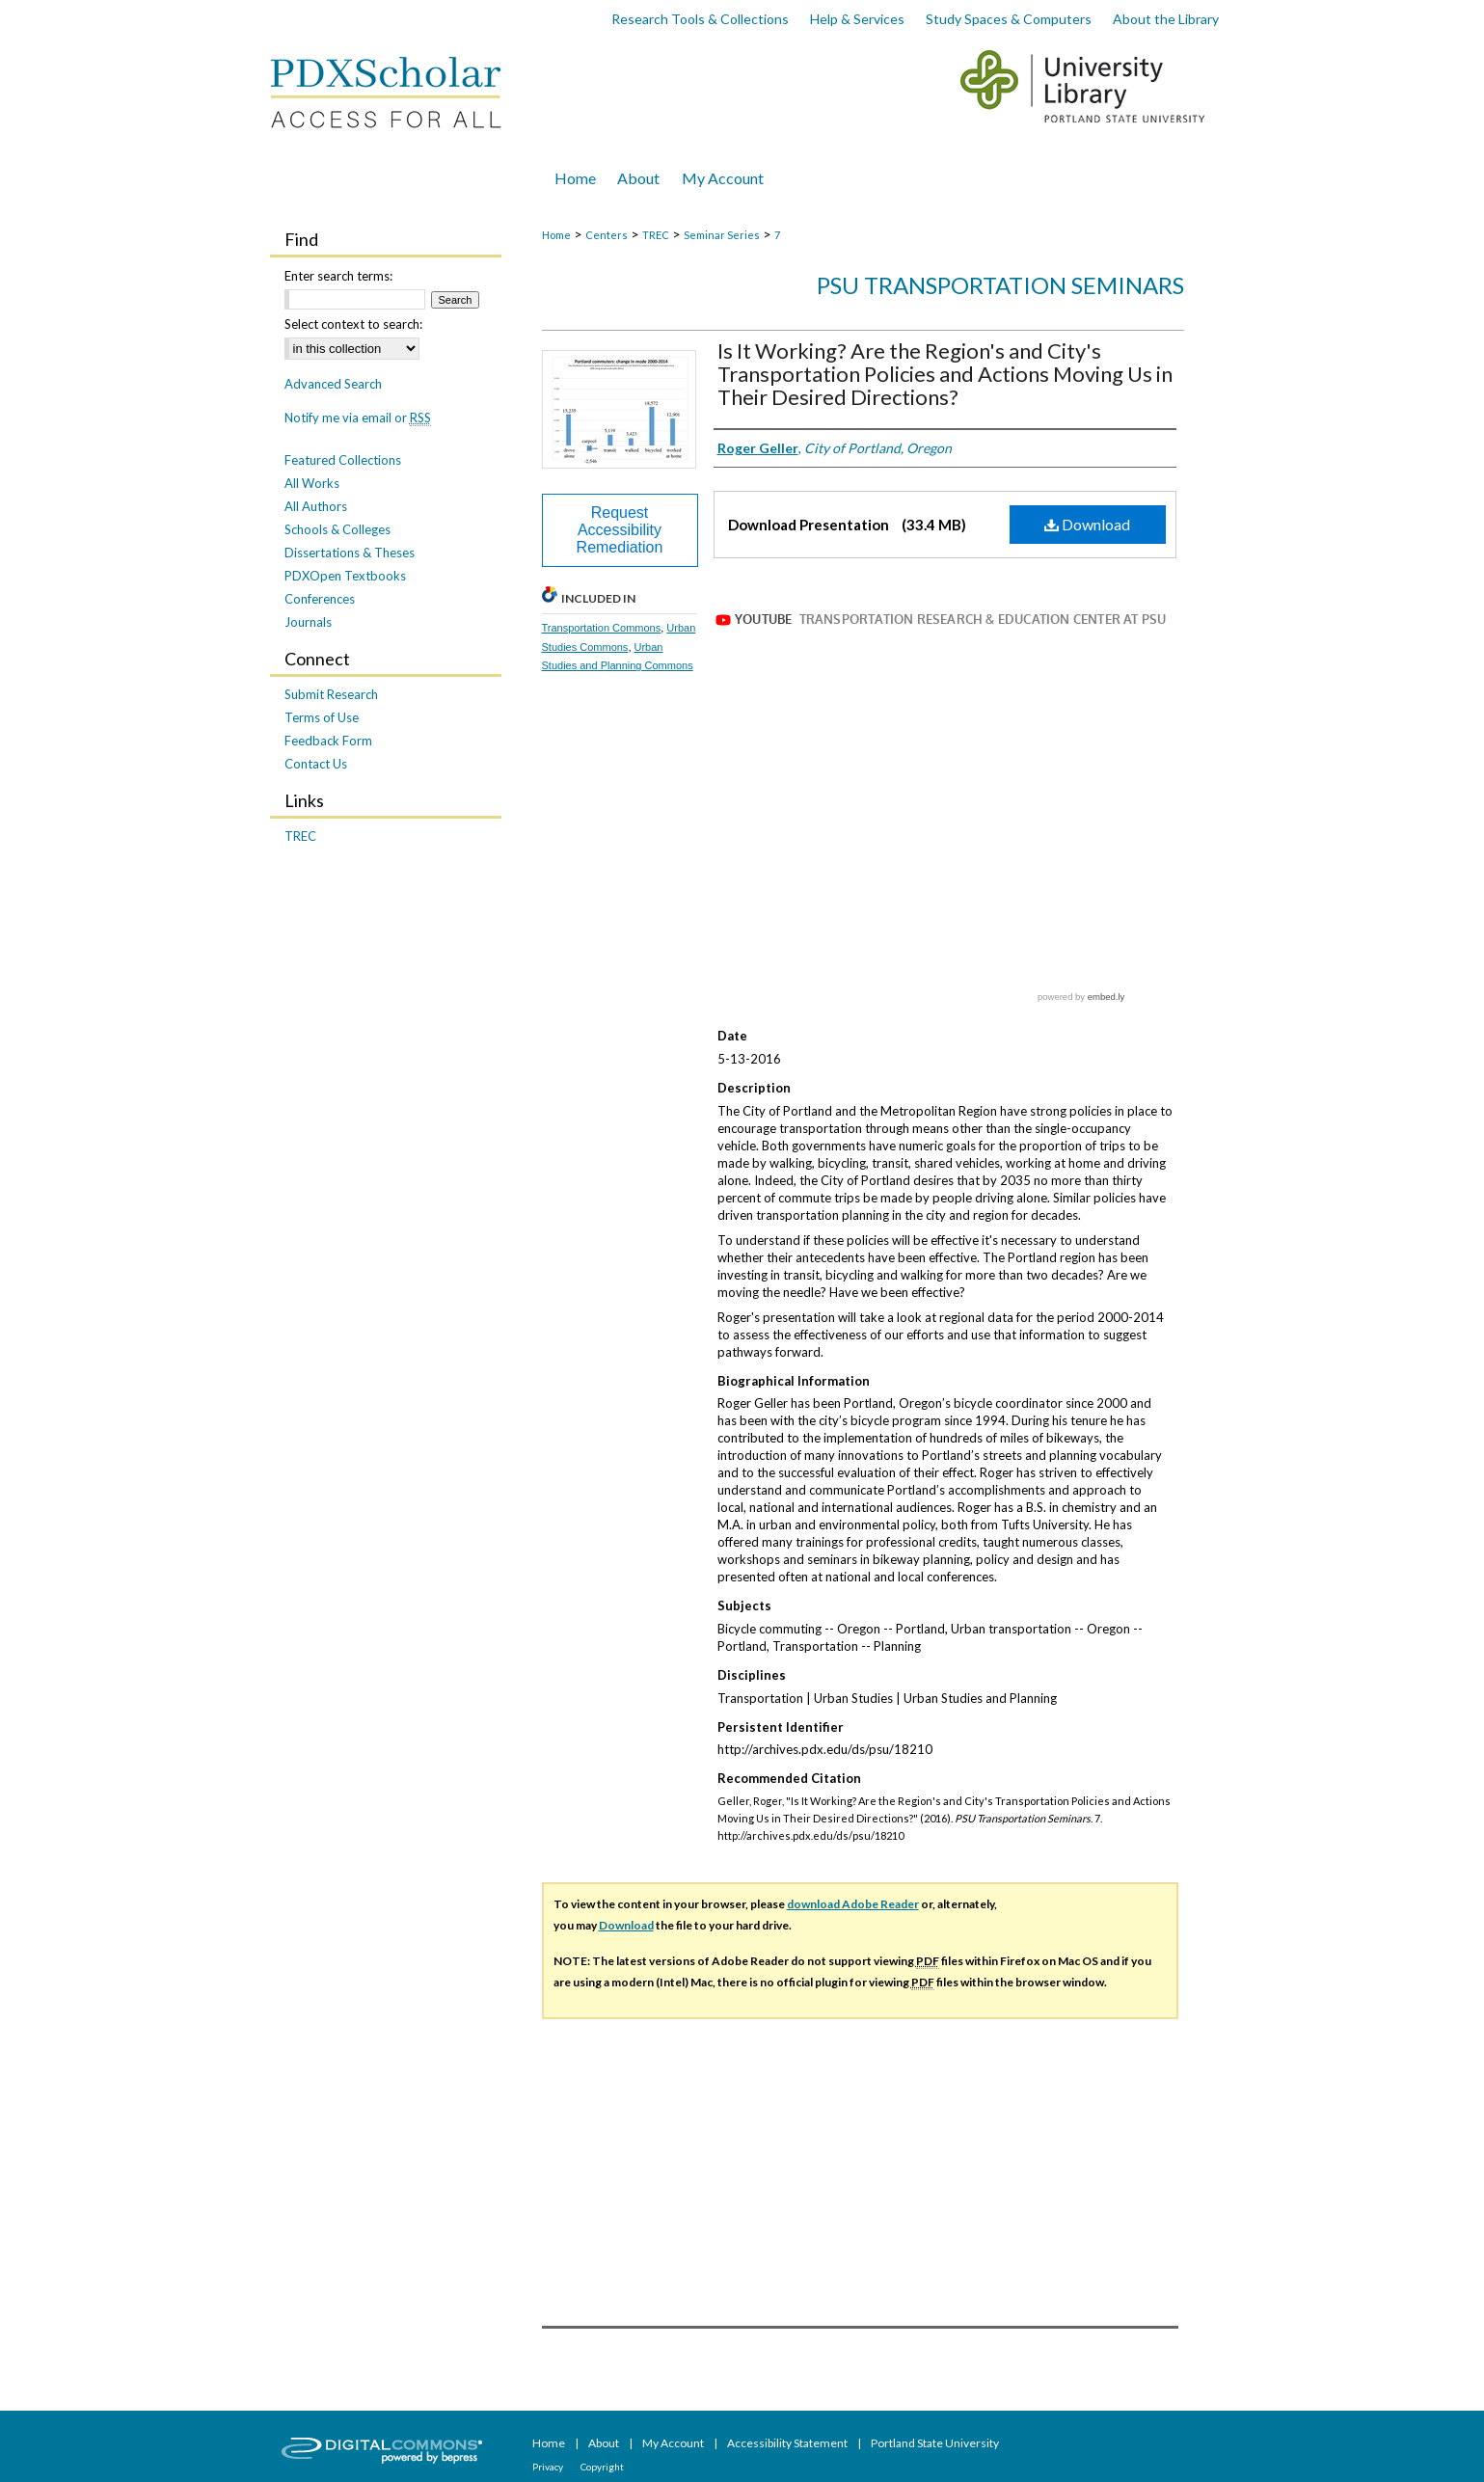  What do you see at coordinates (338, 275) in the screenshot?
I see `Enter search terms:` at bounding box center [338, 275].